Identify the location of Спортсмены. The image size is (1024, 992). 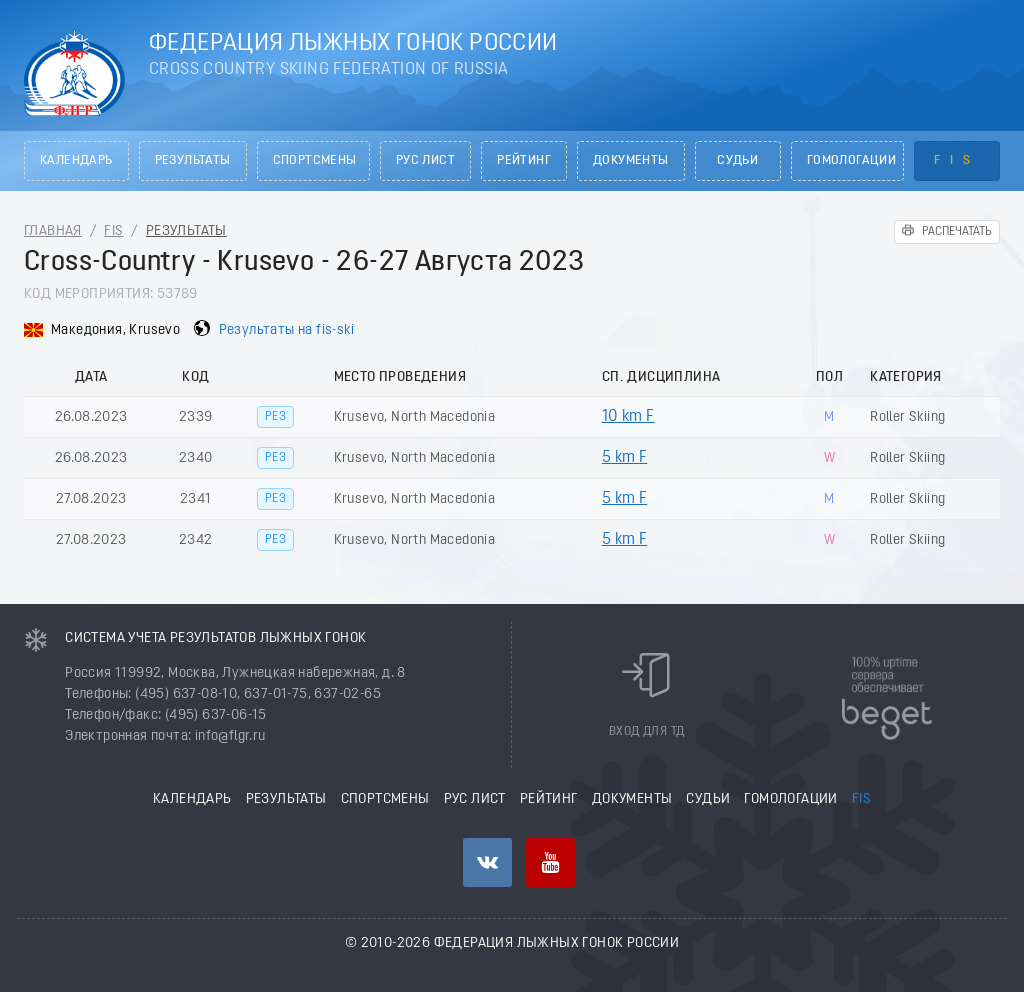
(315, 161).